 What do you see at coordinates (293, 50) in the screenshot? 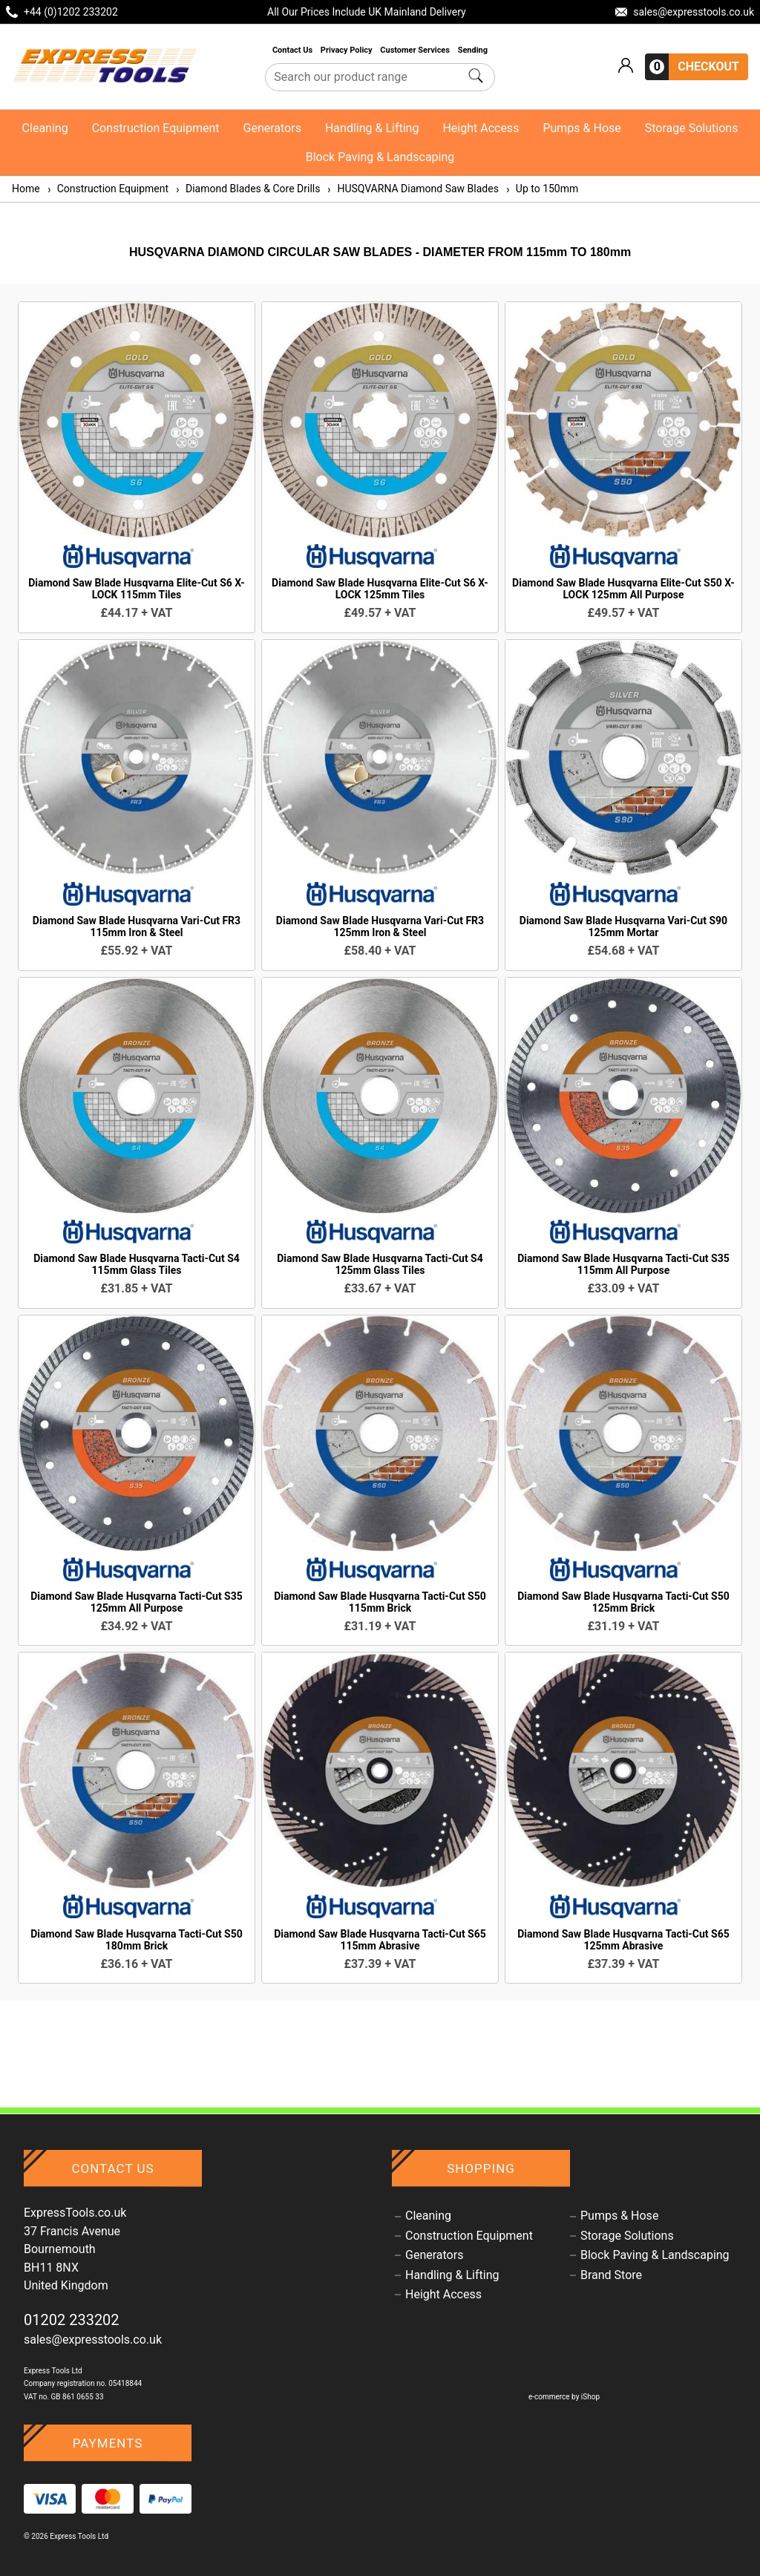
I see `Contact Us` at bounding box center [293, 50].